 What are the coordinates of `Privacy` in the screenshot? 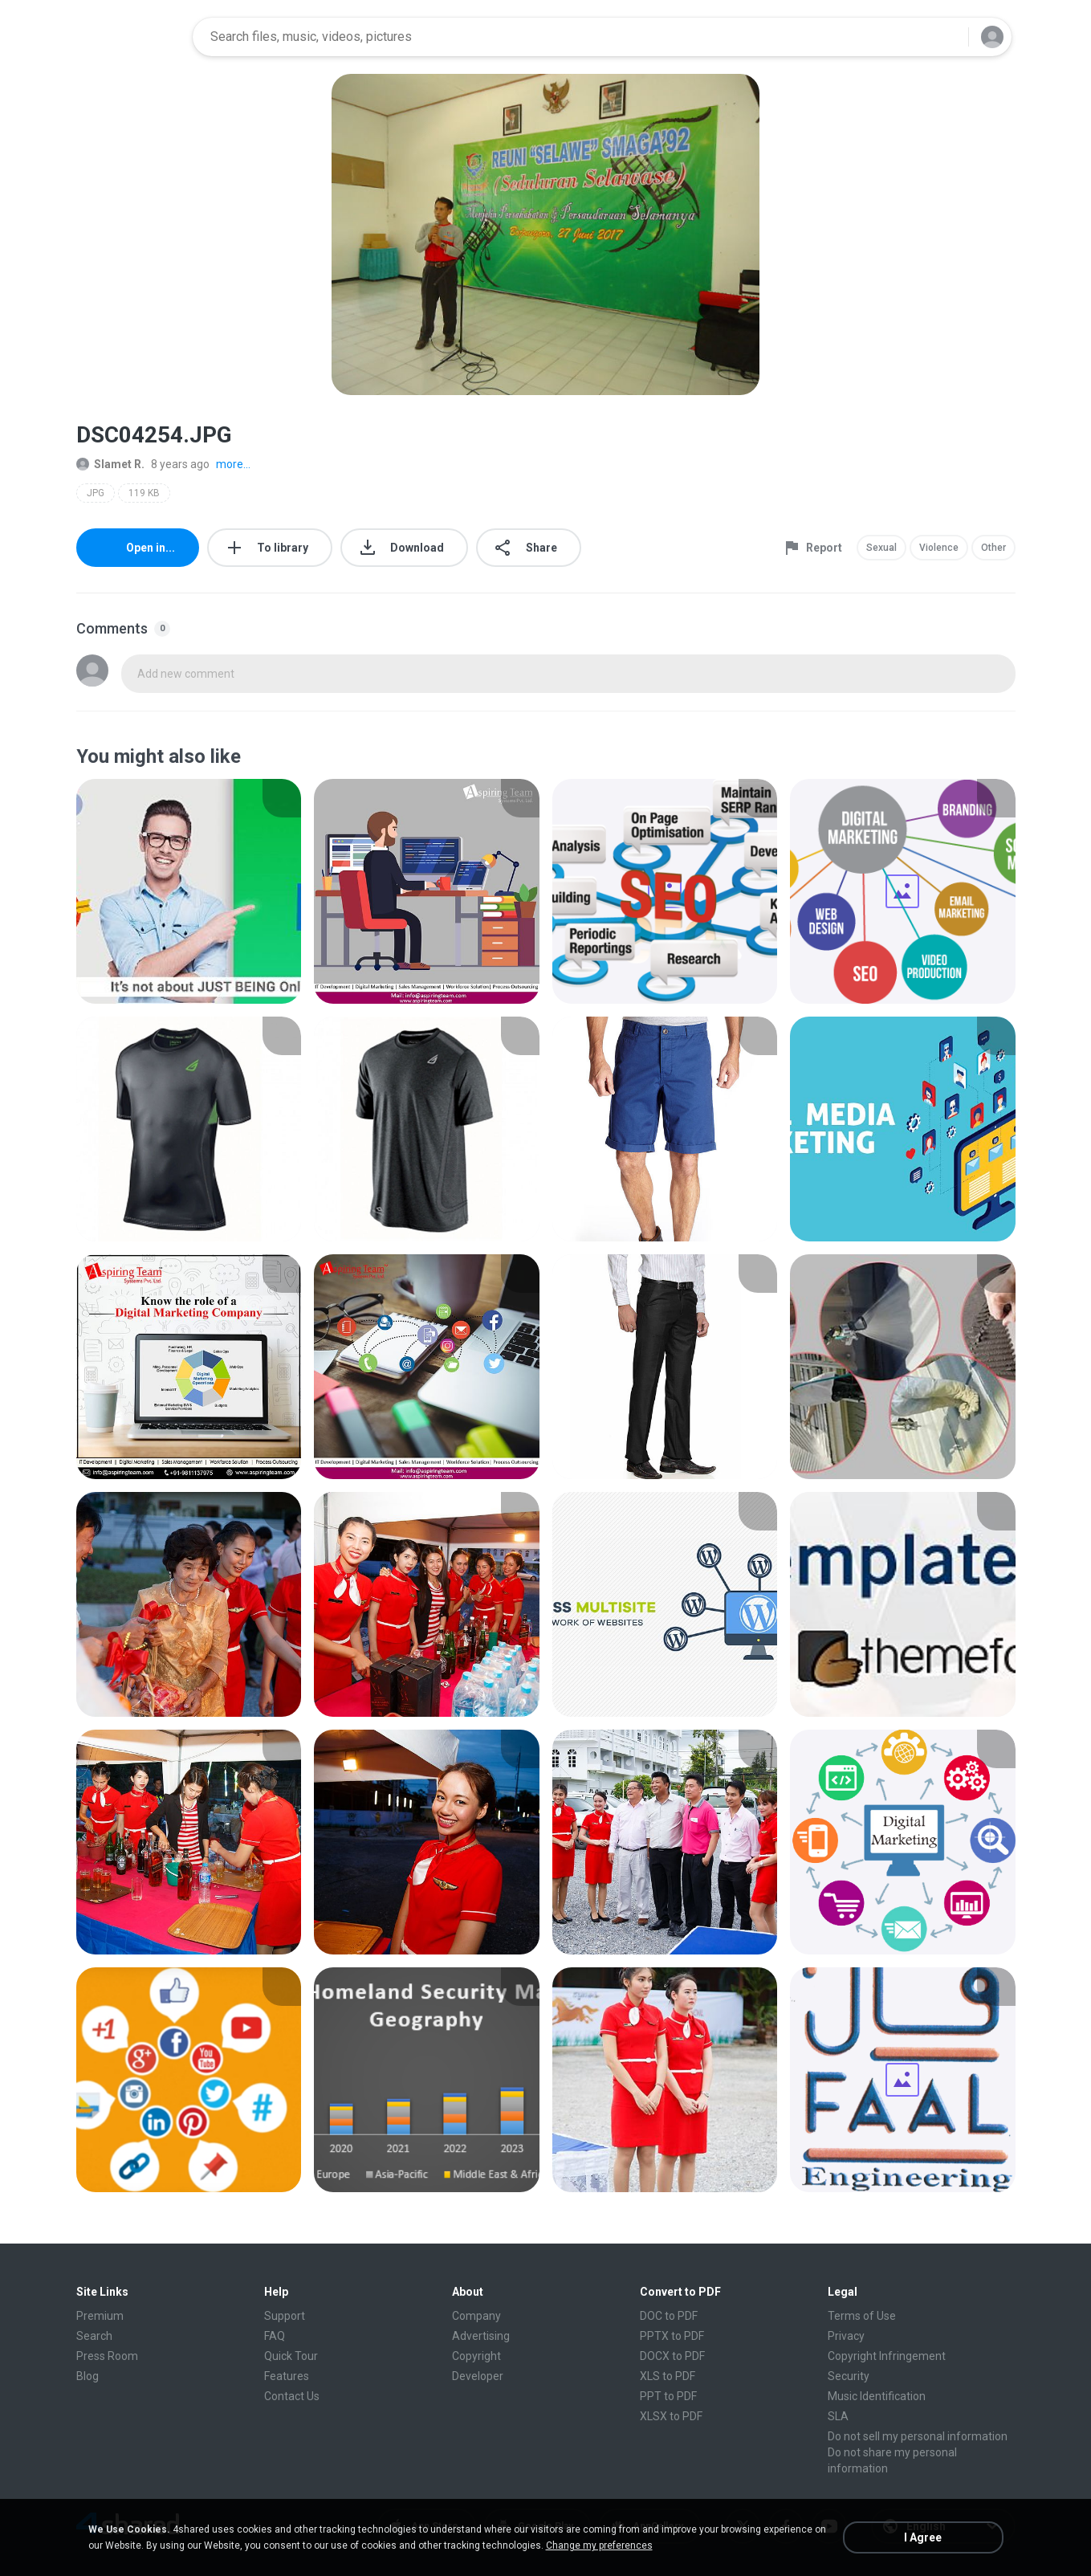 It's located at (846, 2335).